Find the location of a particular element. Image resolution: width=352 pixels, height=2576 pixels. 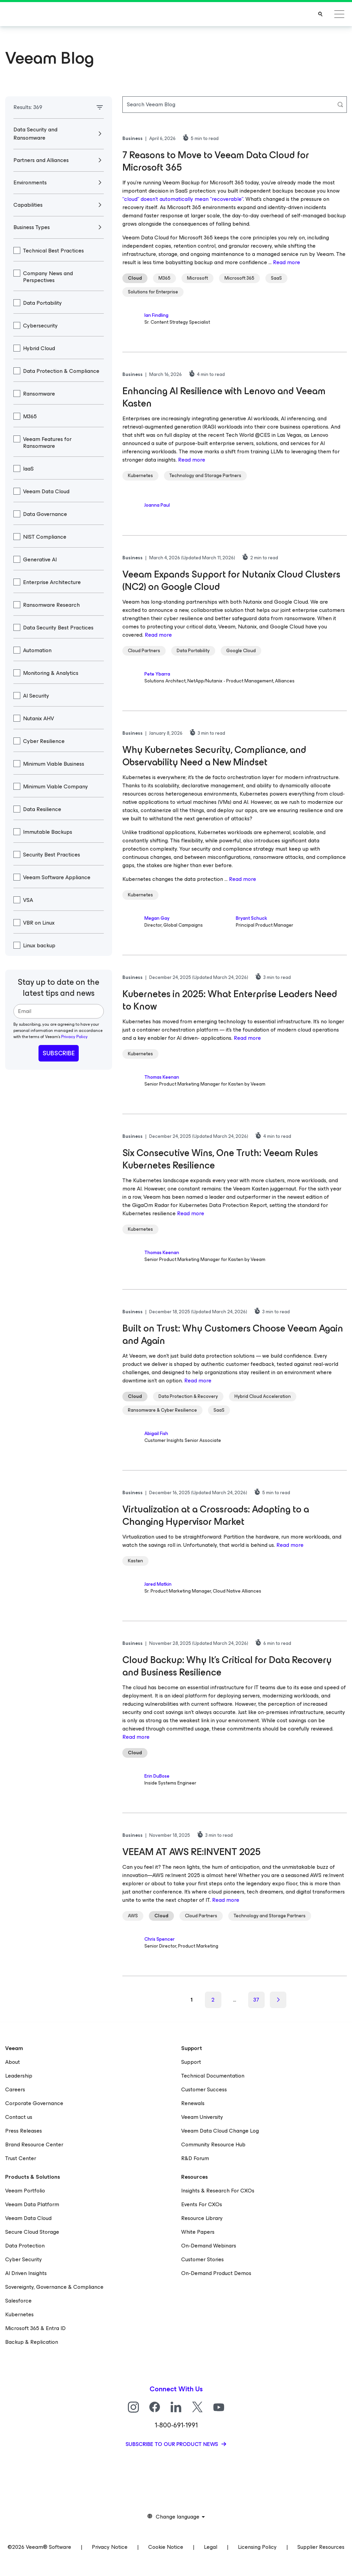

Six Consecutive Wins, One Truth: Veeam Rules Kubernetes Resilience is located at coordinates (220, 1159).